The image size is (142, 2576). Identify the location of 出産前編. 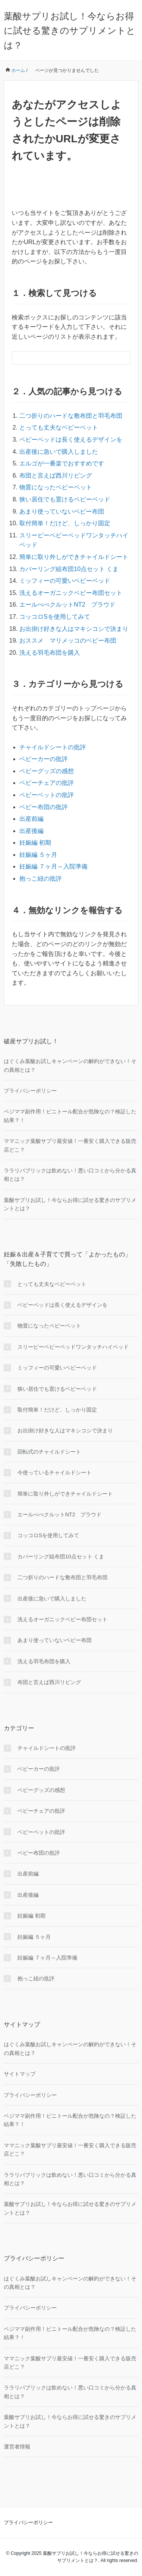
(31, 819).